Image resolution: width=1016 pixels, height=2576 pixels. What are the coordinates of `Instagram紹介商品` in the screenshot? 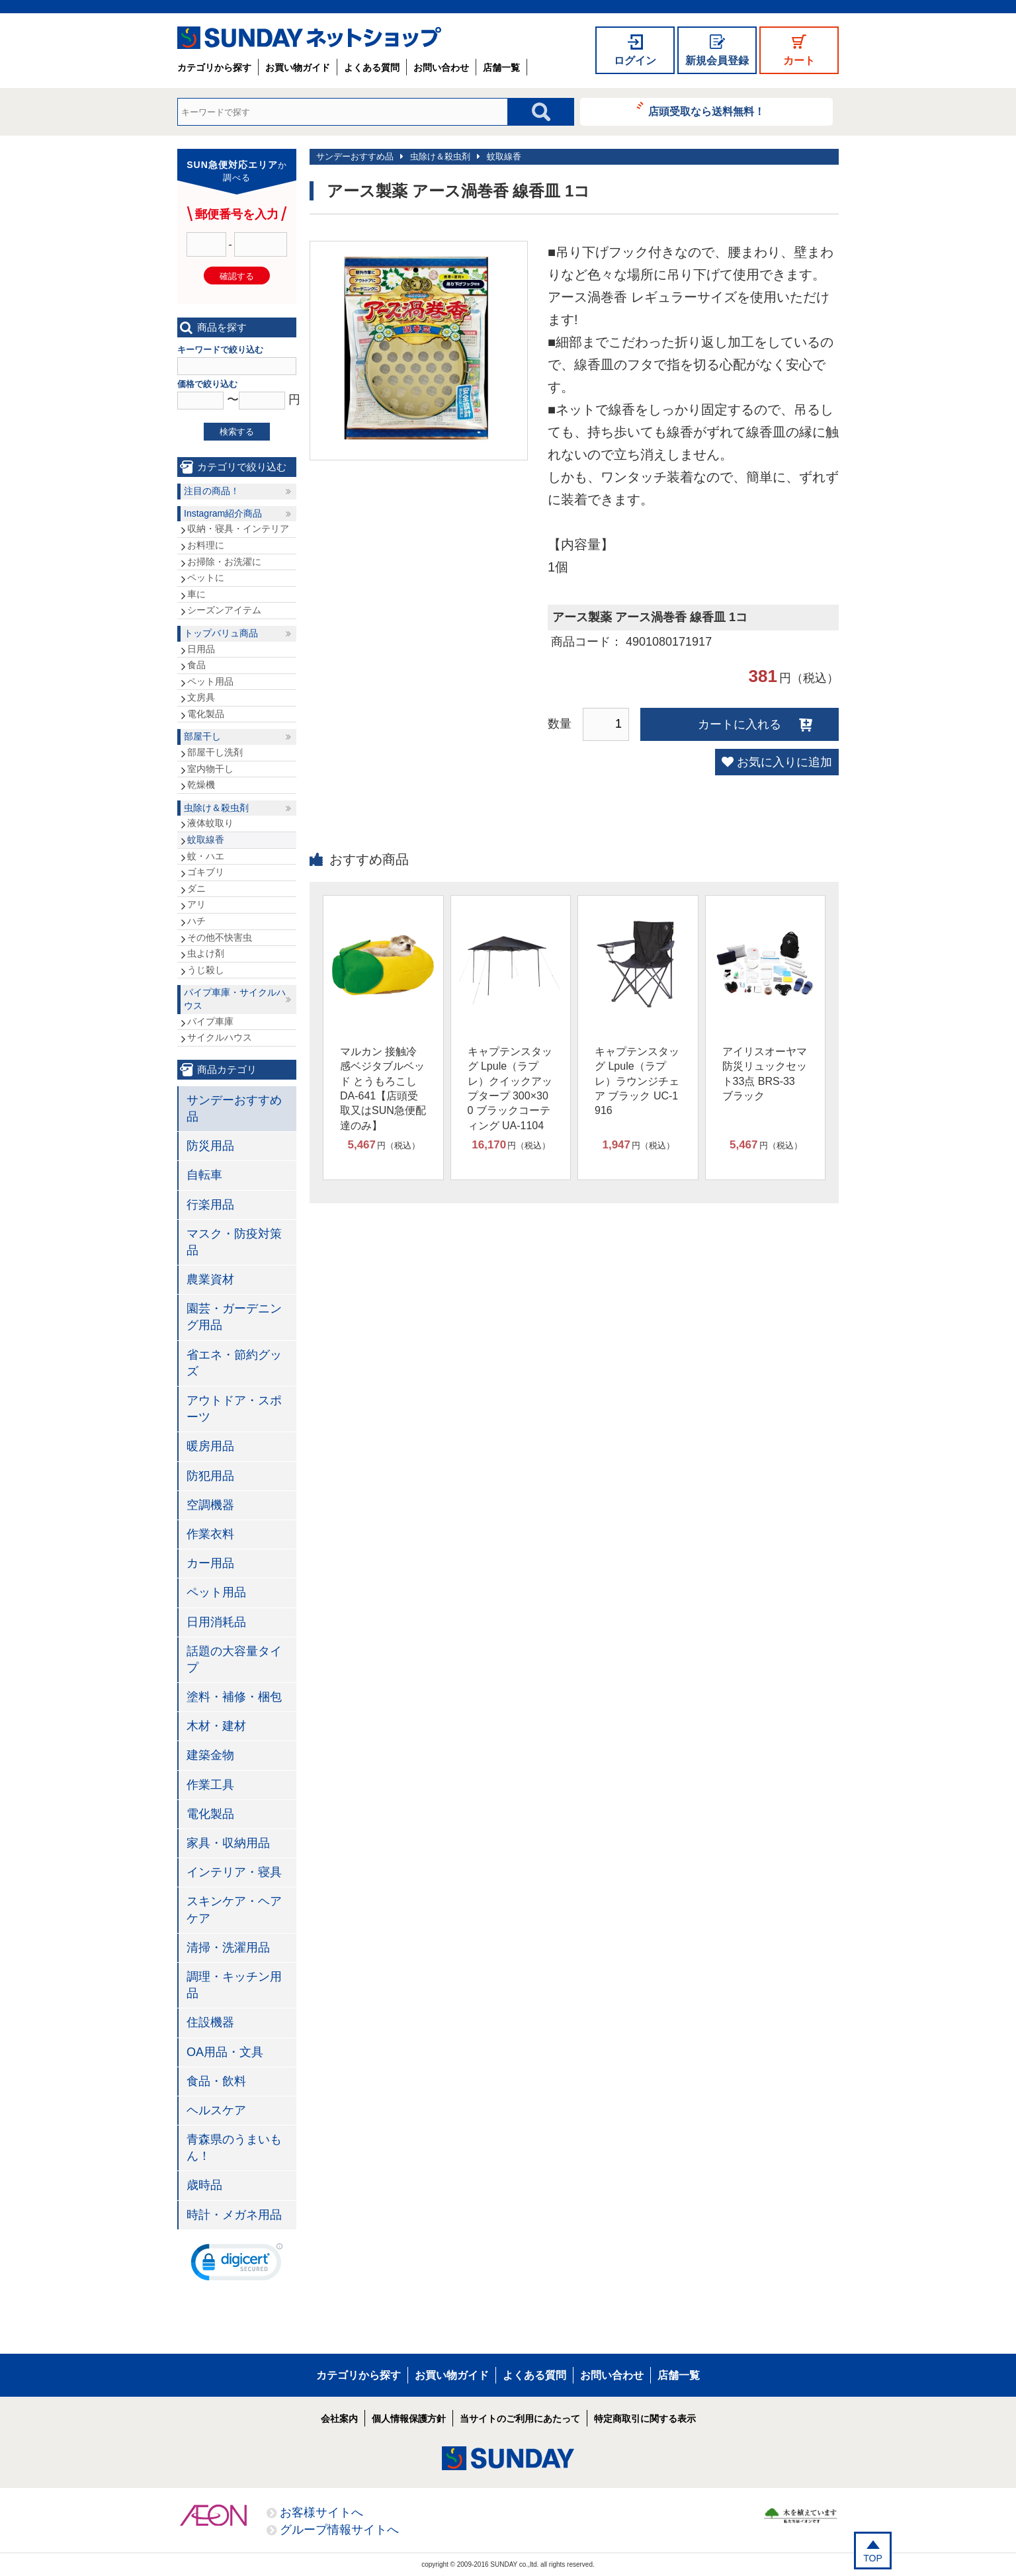 It's located at (223, 513).